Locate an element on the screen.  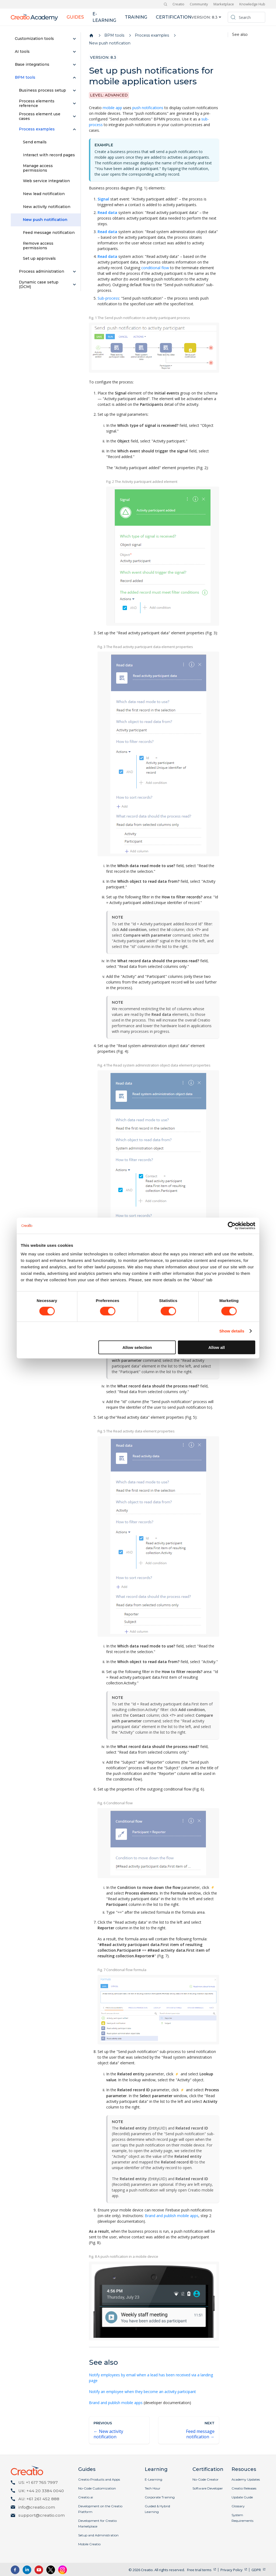
Guides is located at coordinates (75, 17).